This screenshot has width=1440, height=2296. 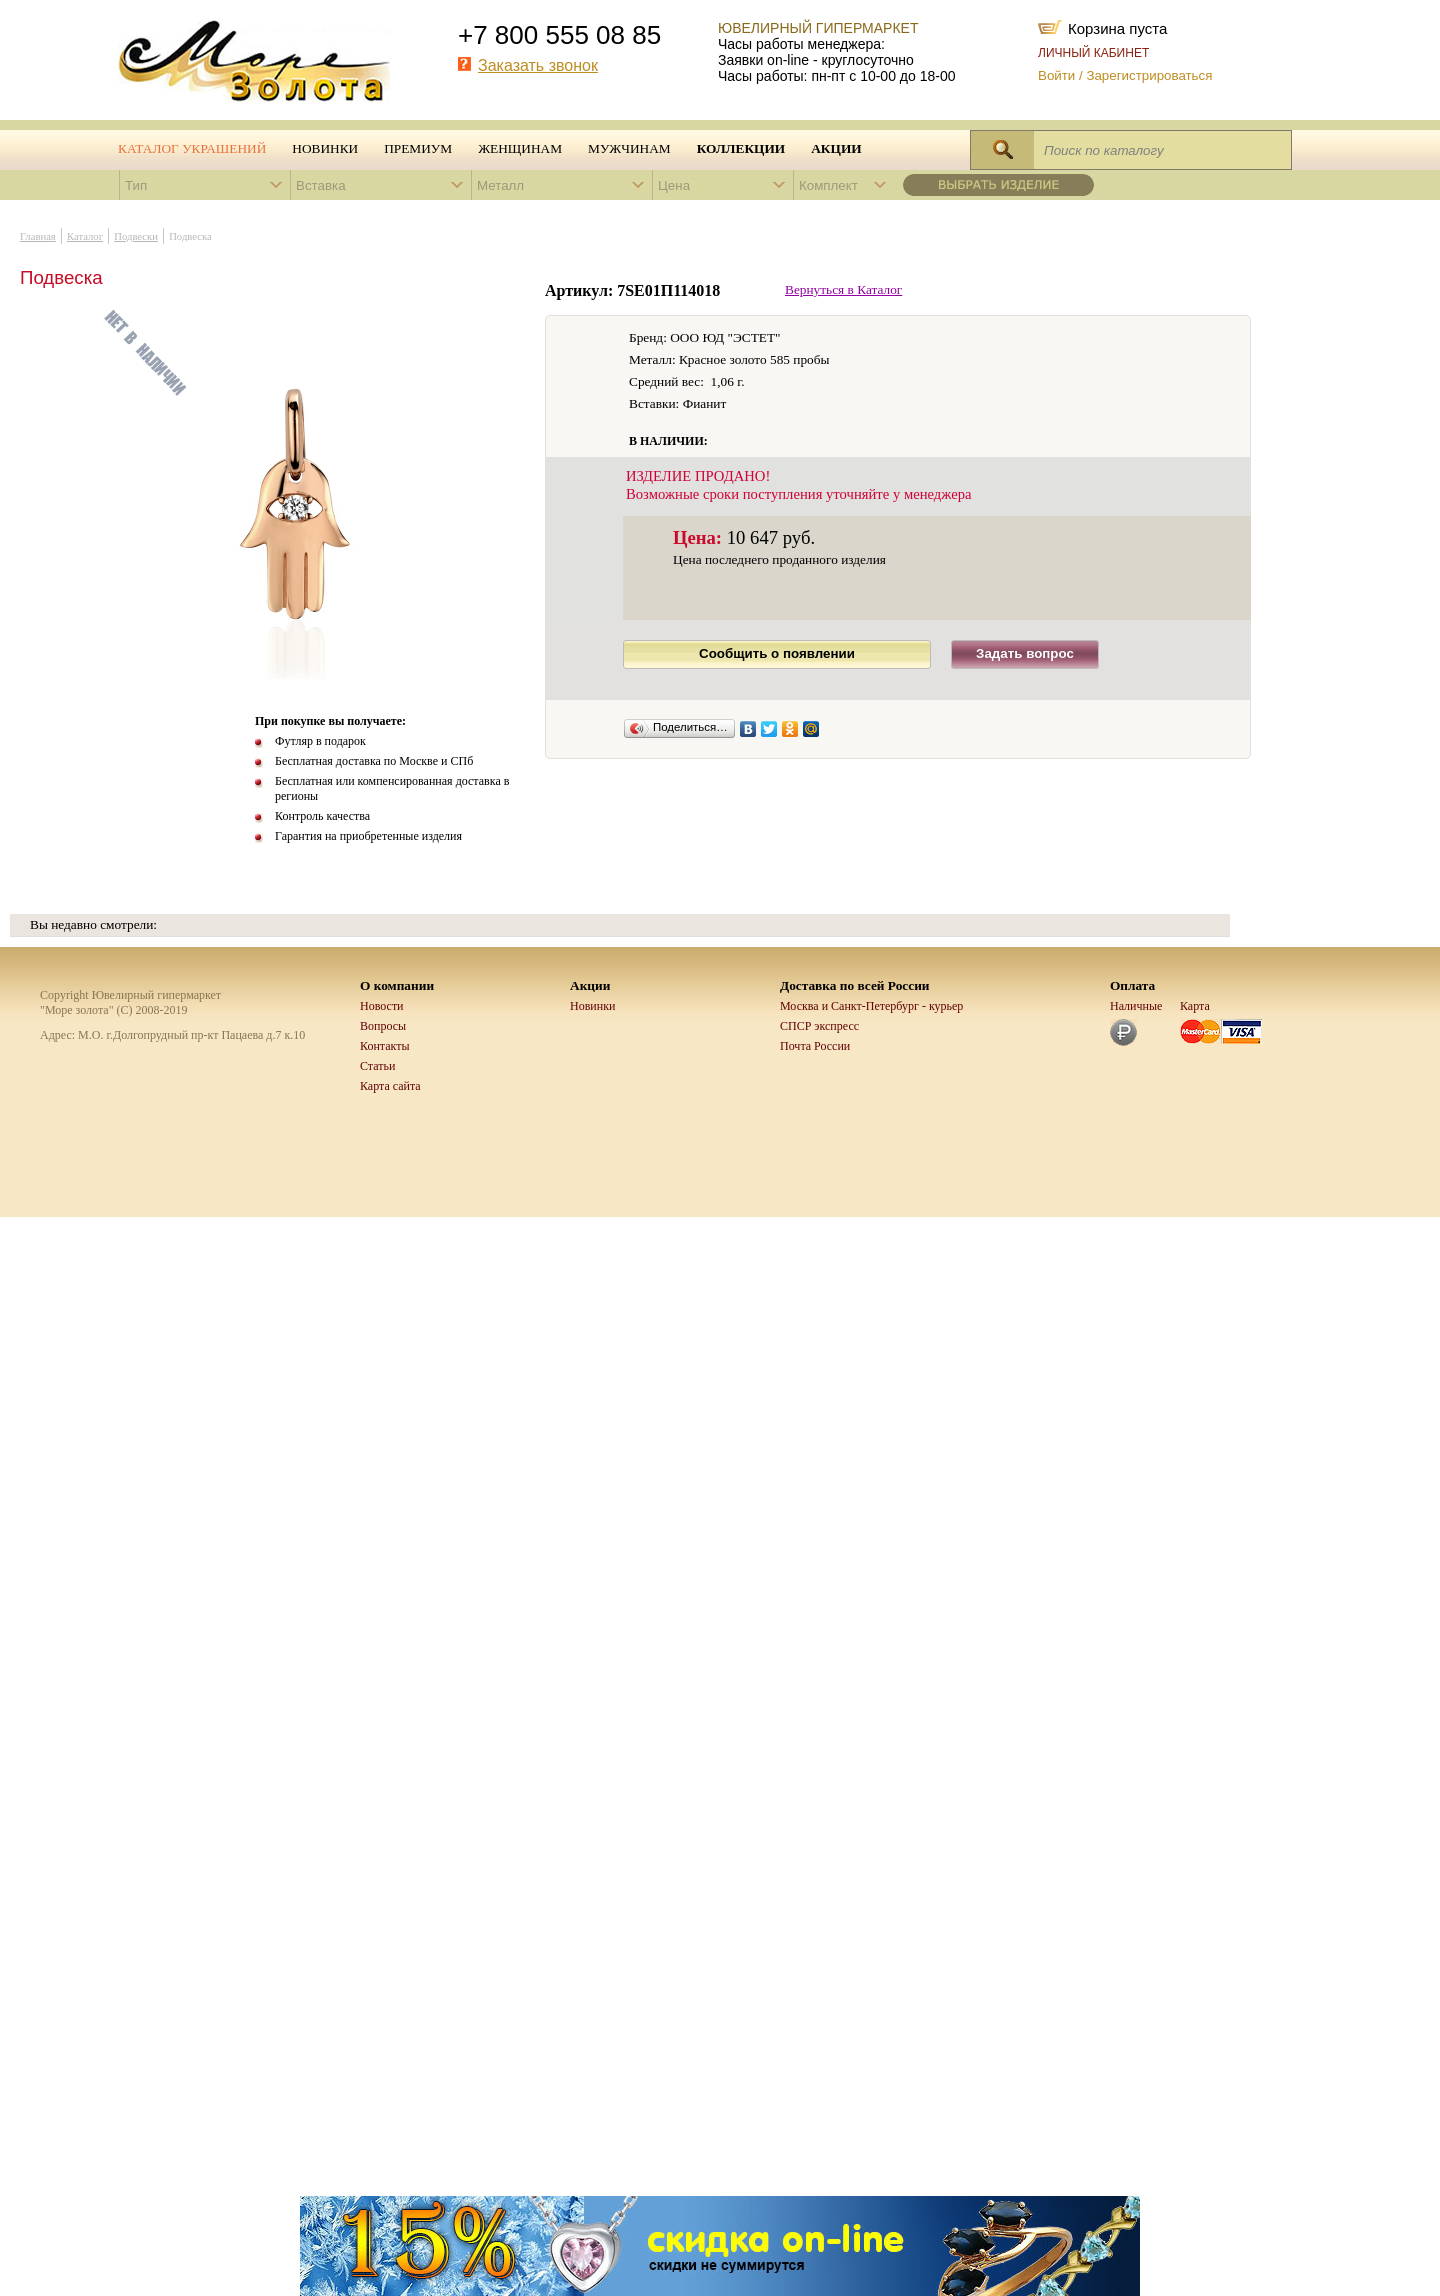 I want to click on Вопросы, so click(x=383, y=1026).